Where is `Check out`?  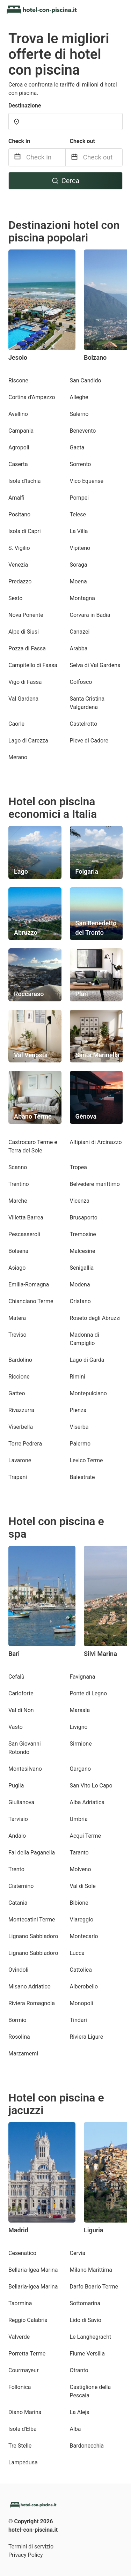
Check out is located at coordinates (82, 141).